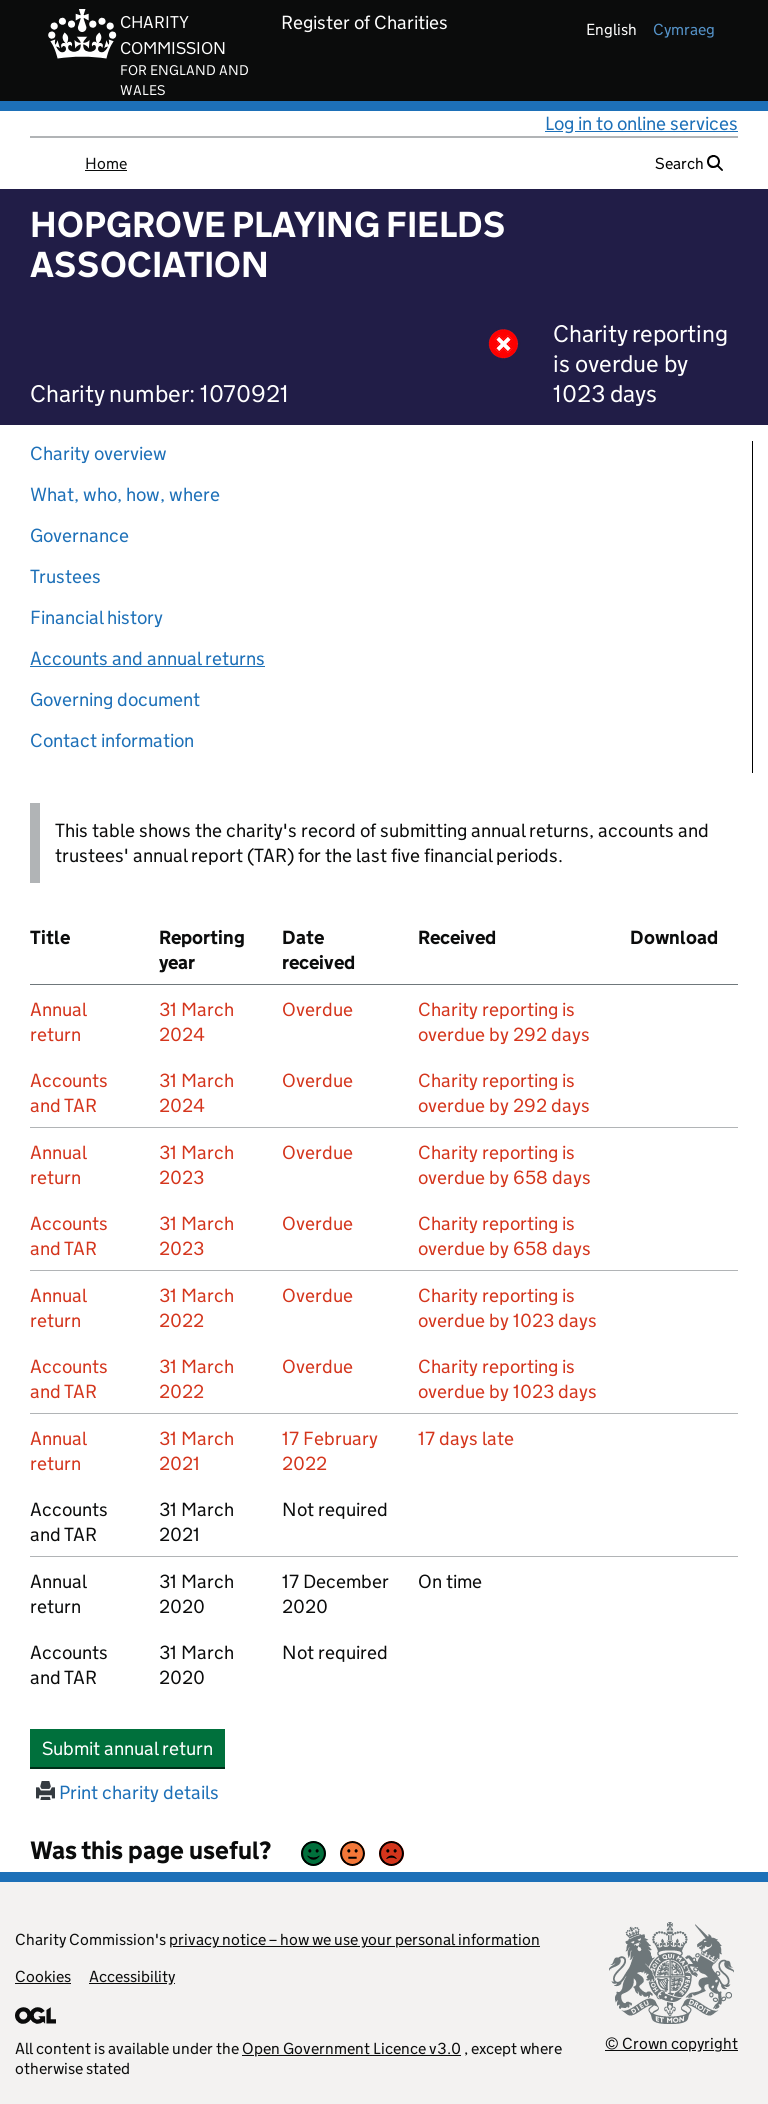  Describe the element at coordinates (115, 699) in the screenshot. I see `Governing document` at that location.